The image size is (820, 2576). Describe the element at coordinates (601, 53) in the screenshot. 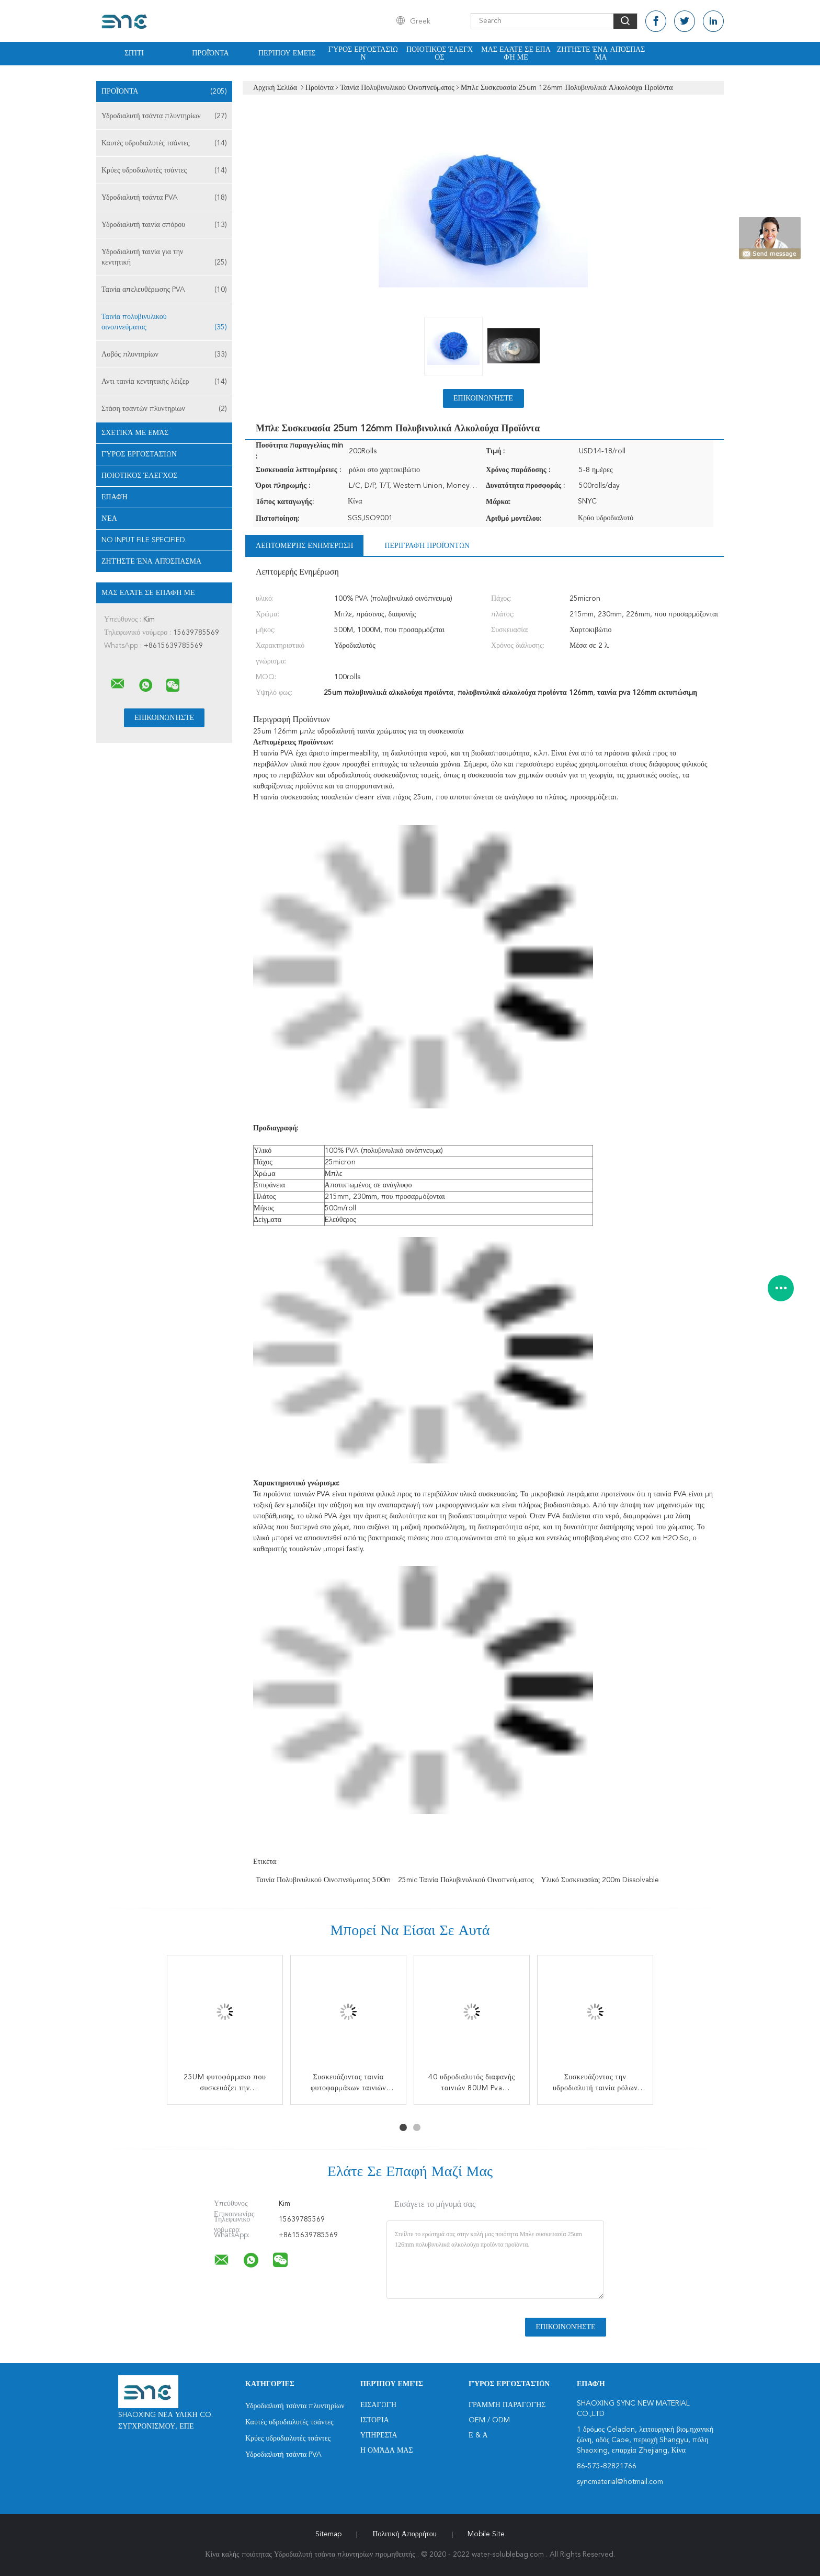

I see `Ζητήστε ένα απόσπασμα` at that location.